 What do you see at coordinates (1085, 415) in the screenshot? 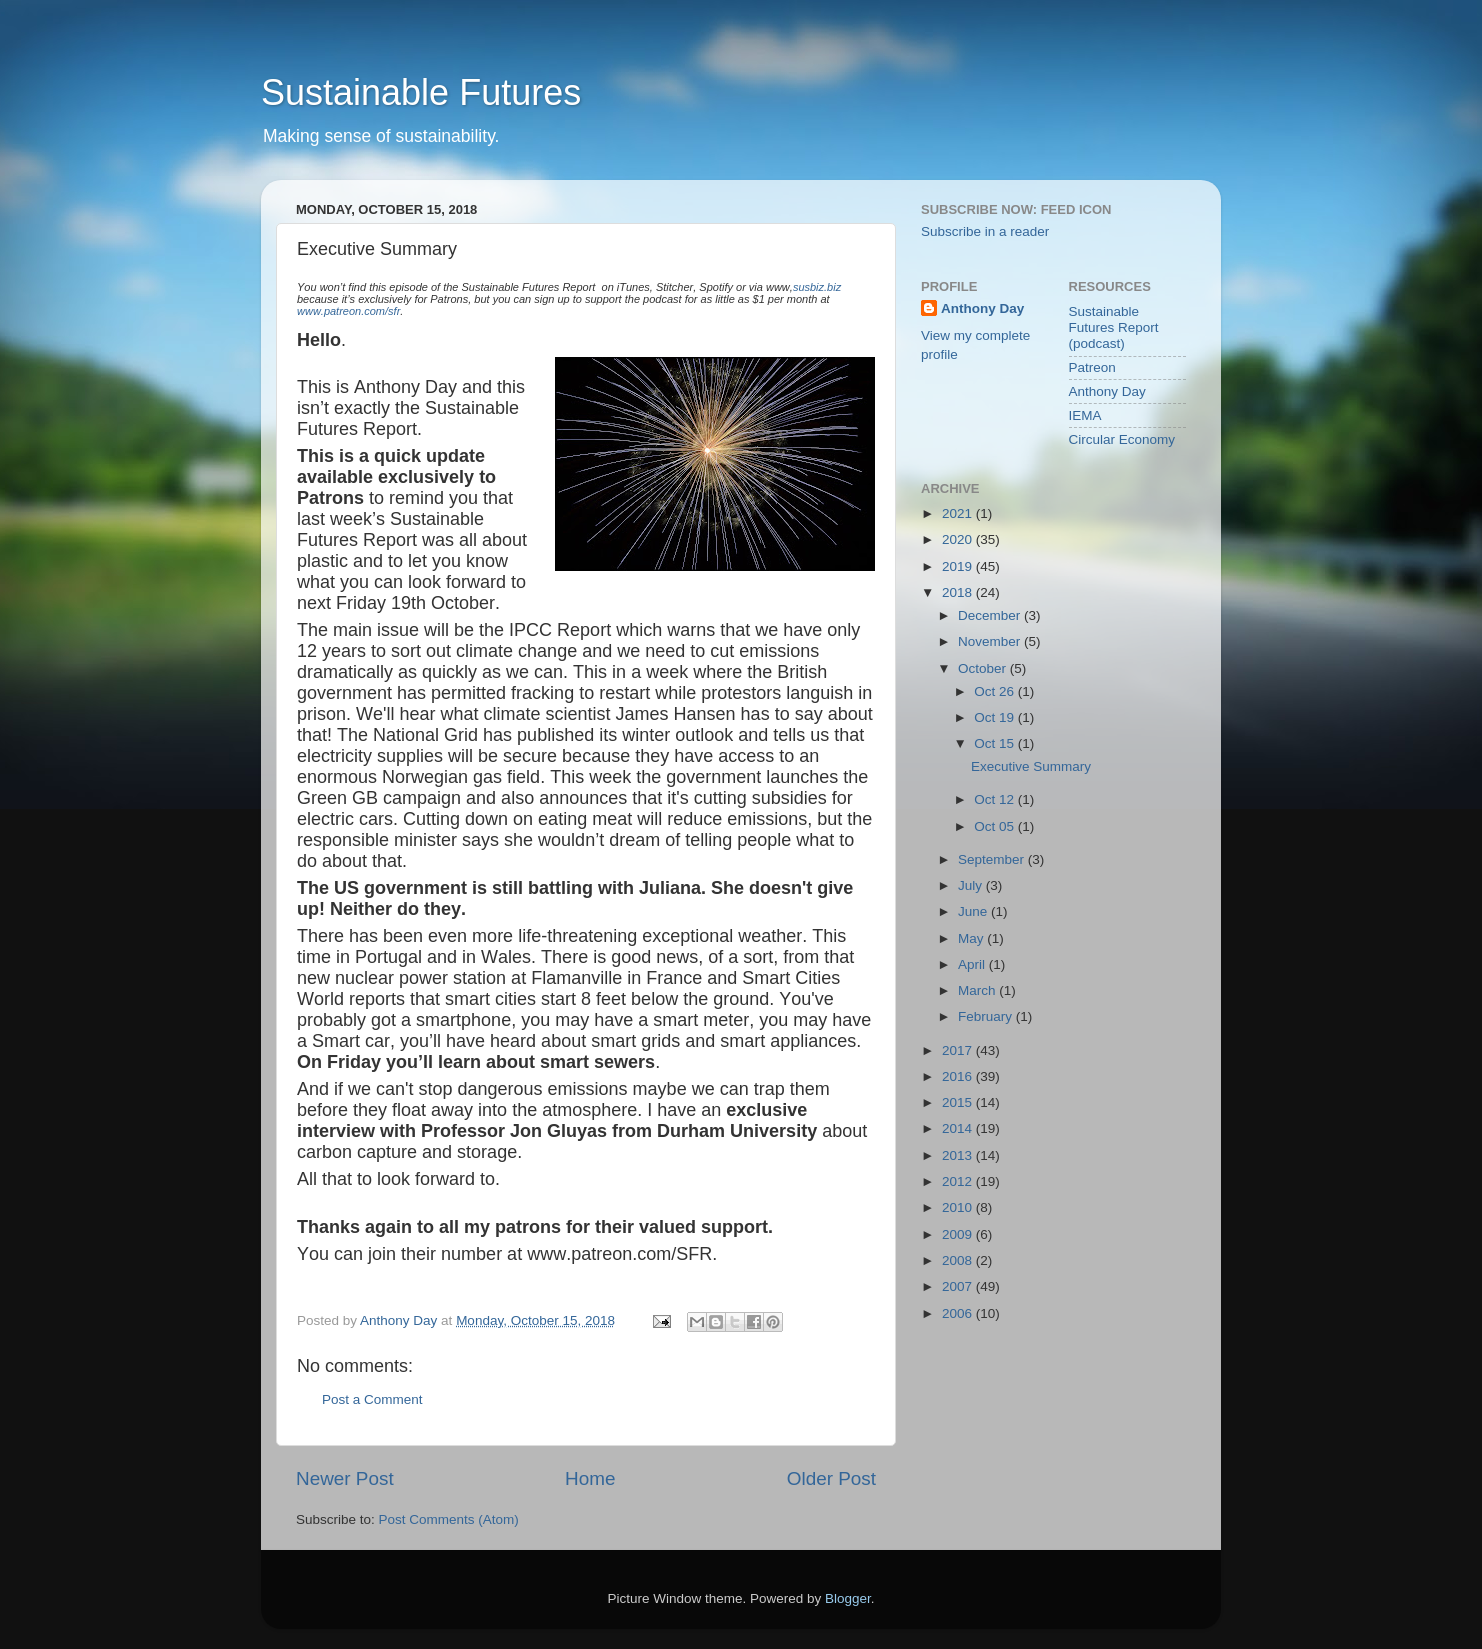
I see `IEMA` at bounding box center [1085, 415].